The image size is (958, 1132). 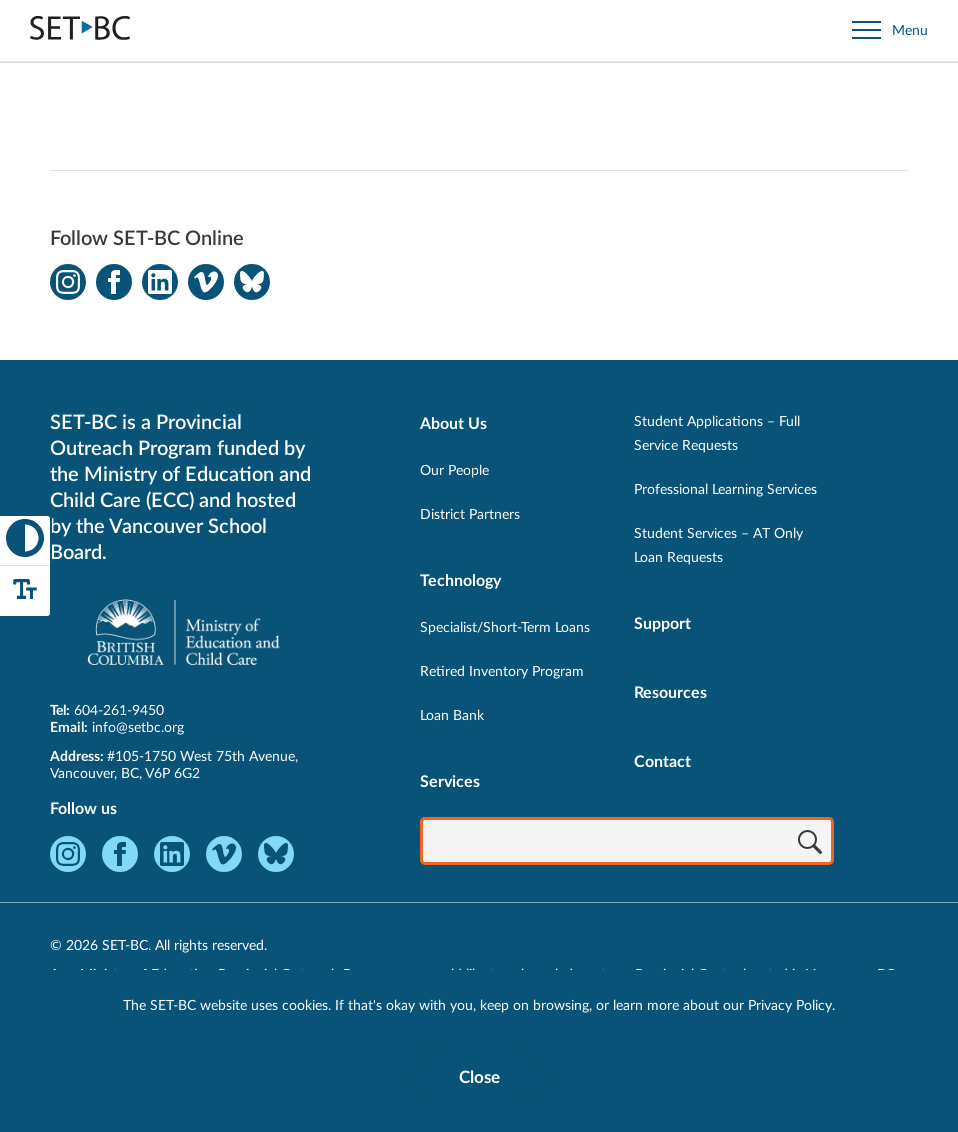 I want to click on Support, so click(x=662, y=624).